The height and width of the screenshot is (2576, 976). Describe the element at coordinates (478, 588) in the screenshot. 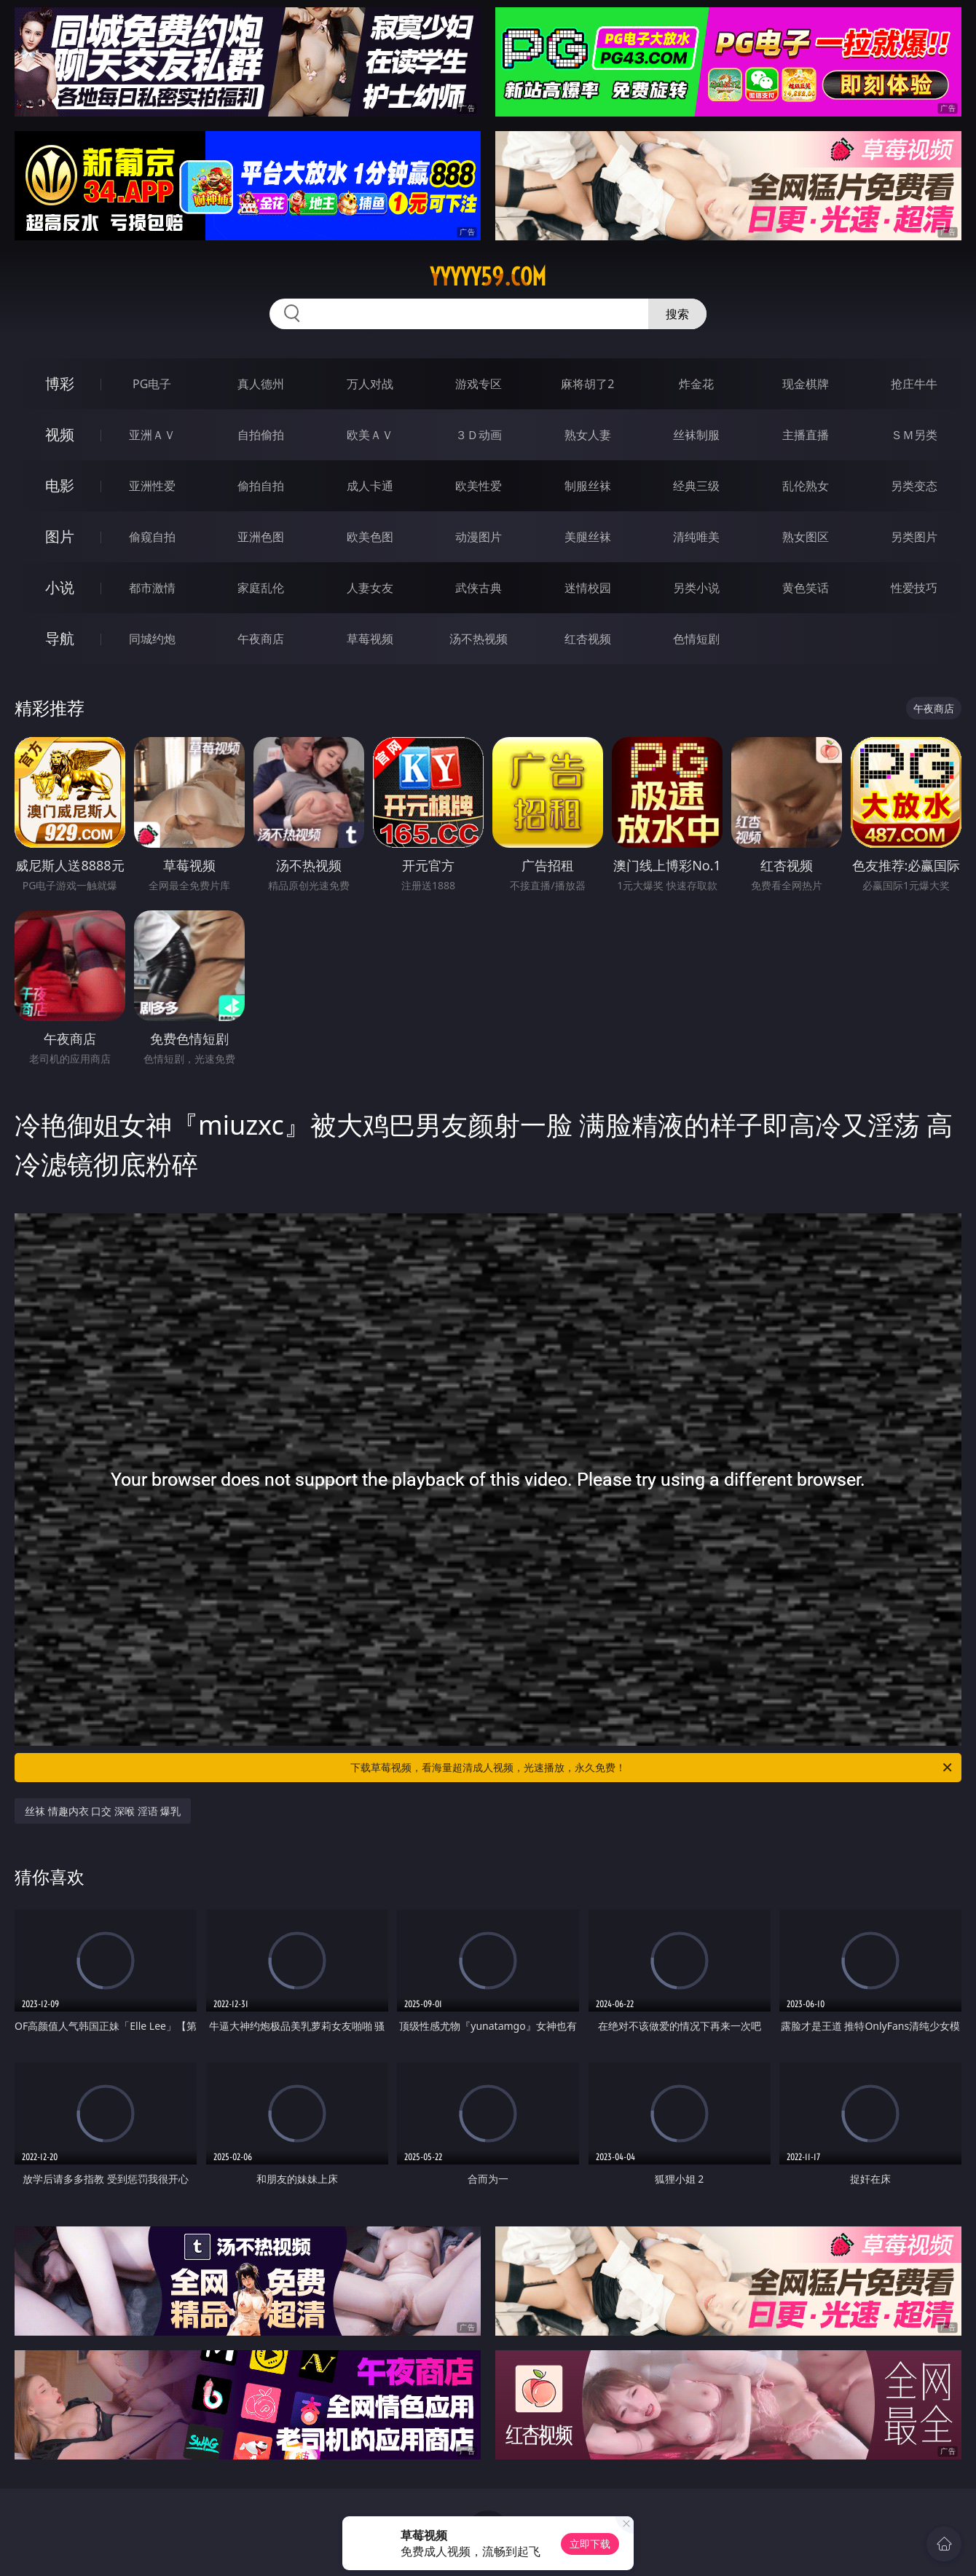

I see `武侠古典` at that location.